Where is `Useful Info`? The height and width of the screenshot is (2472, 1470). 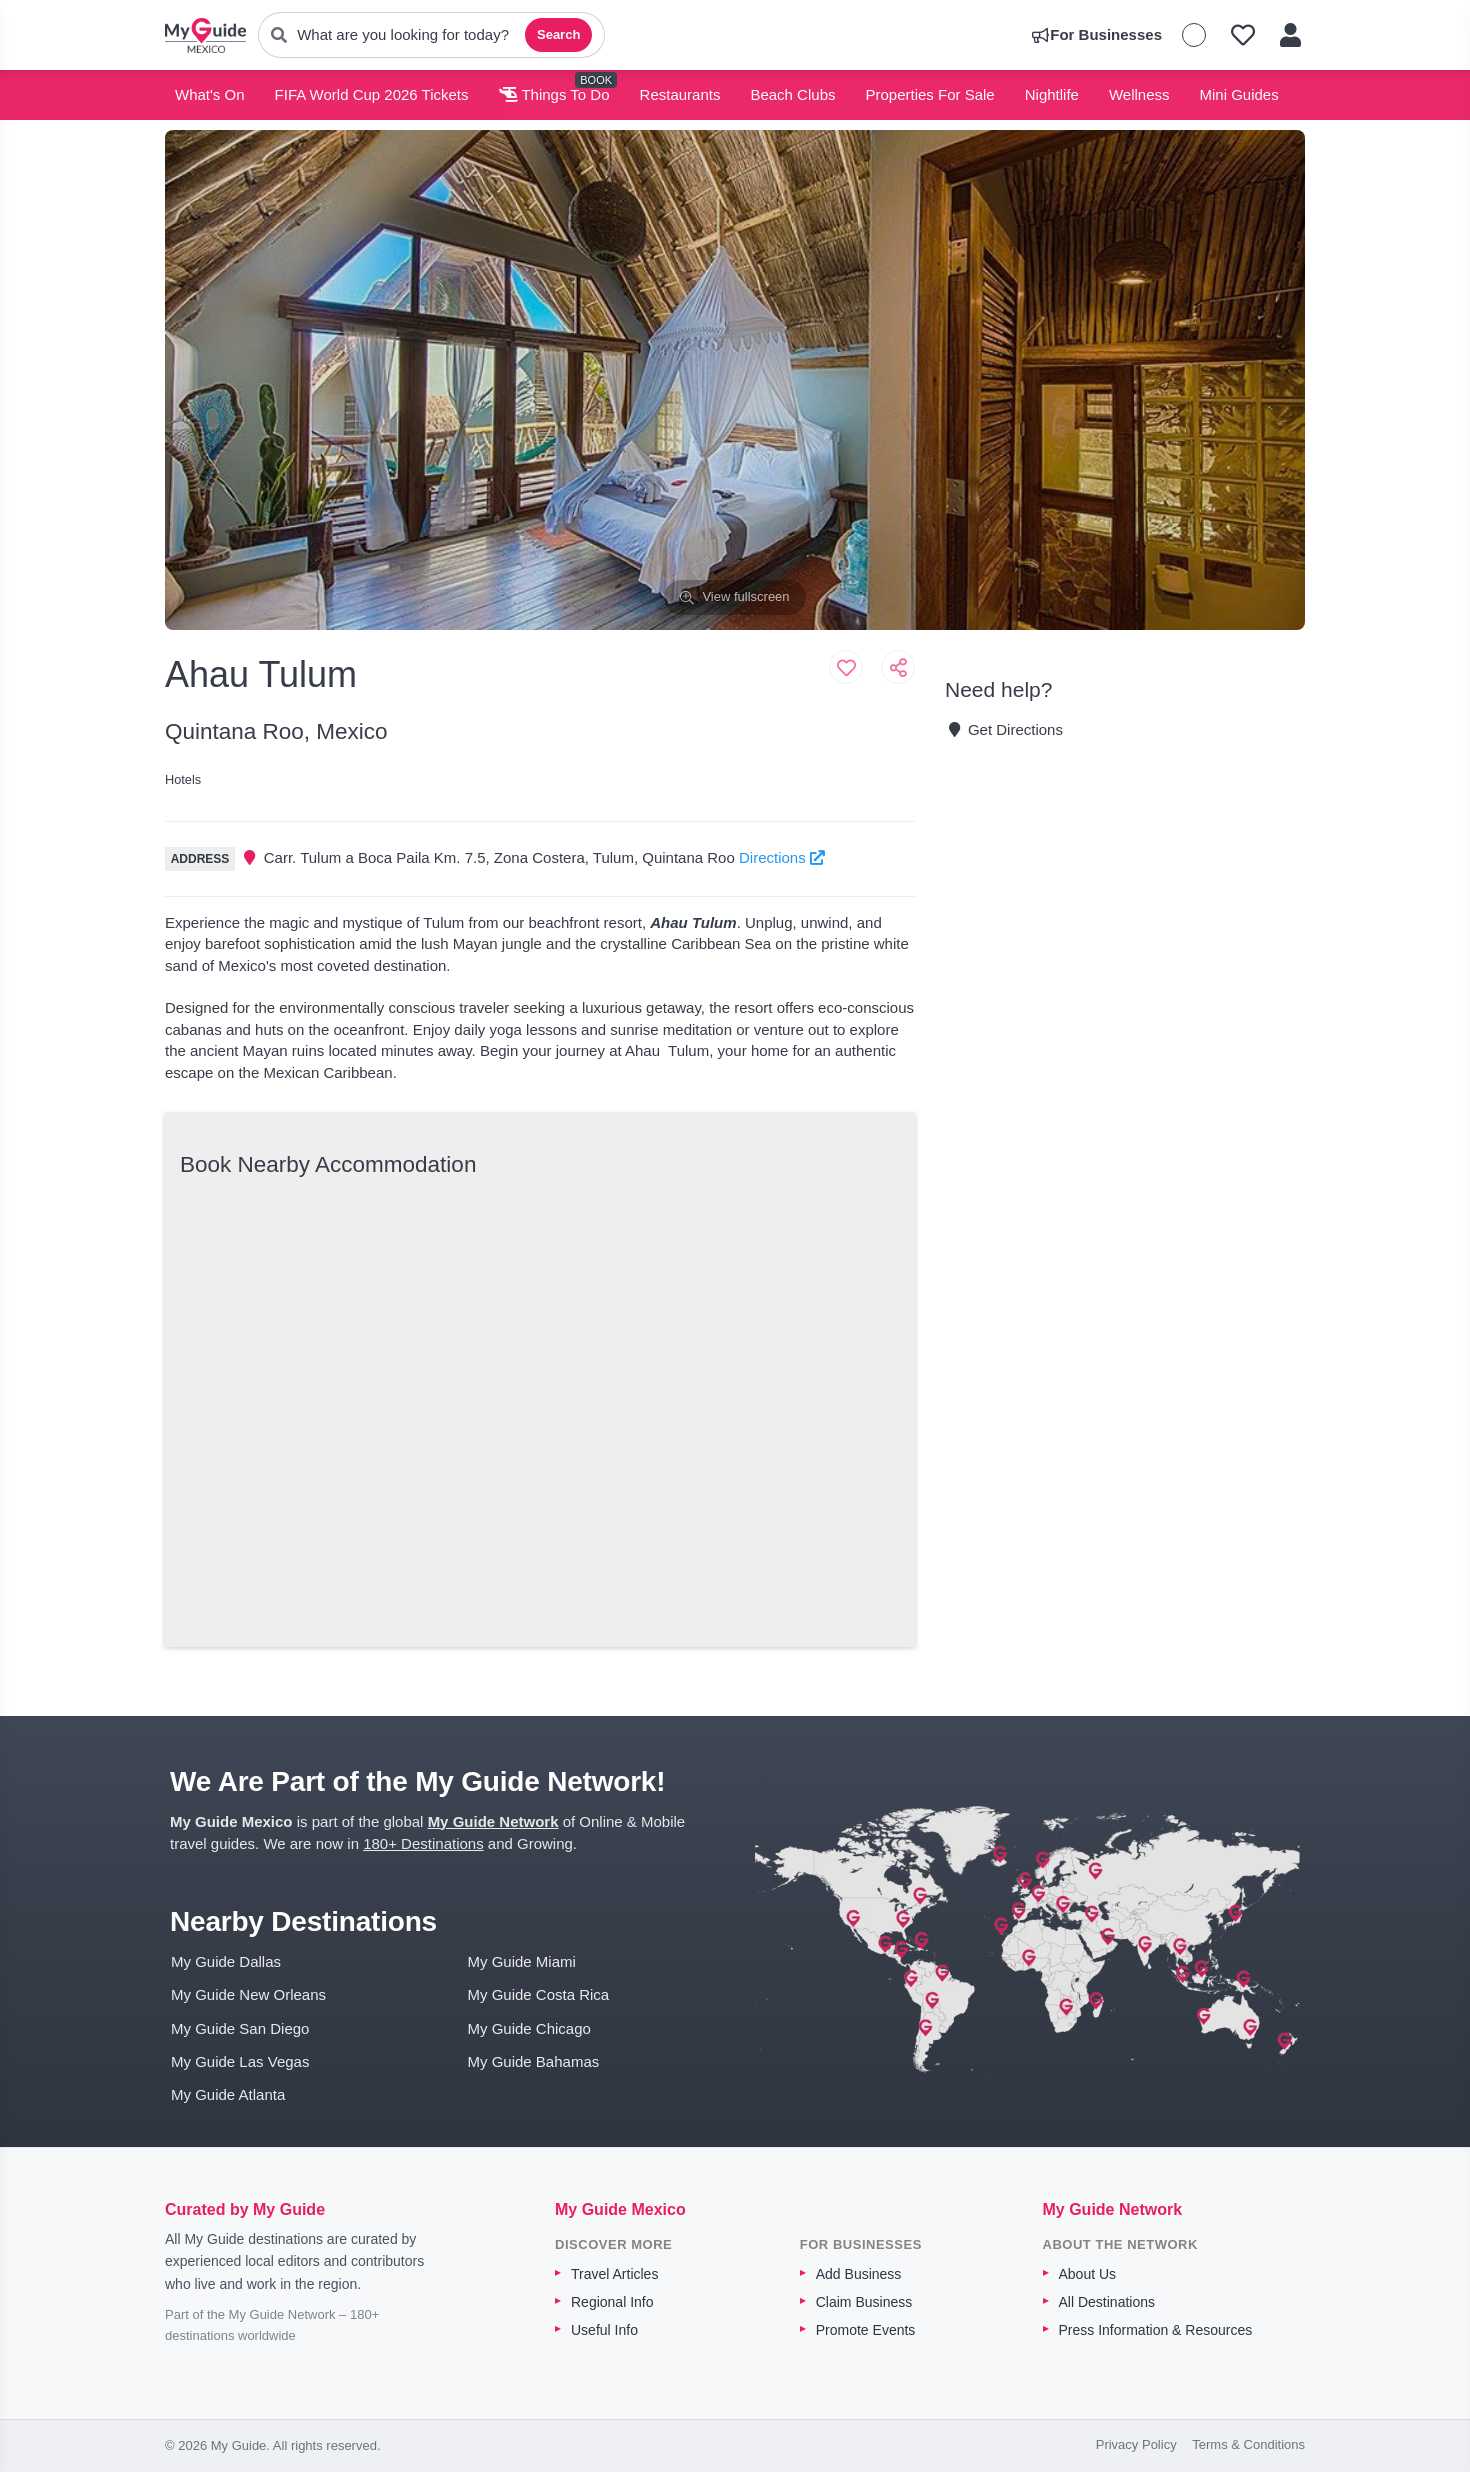
Useful Info is located at coordinates (604, 2330).